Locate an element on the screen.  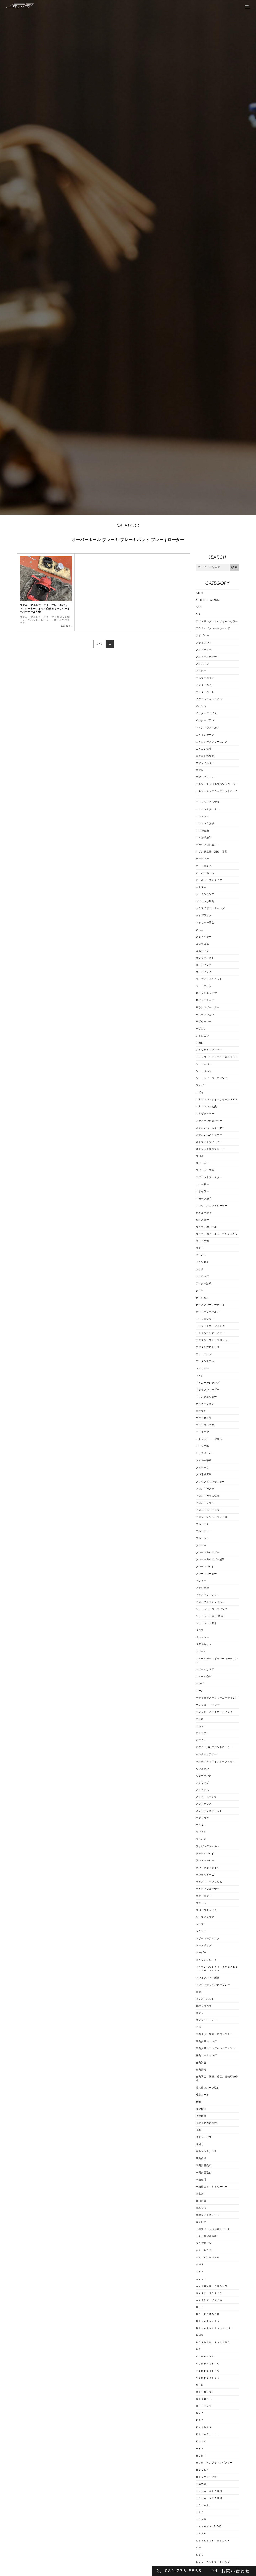
ホイール is located at coordinates (201, 1654).